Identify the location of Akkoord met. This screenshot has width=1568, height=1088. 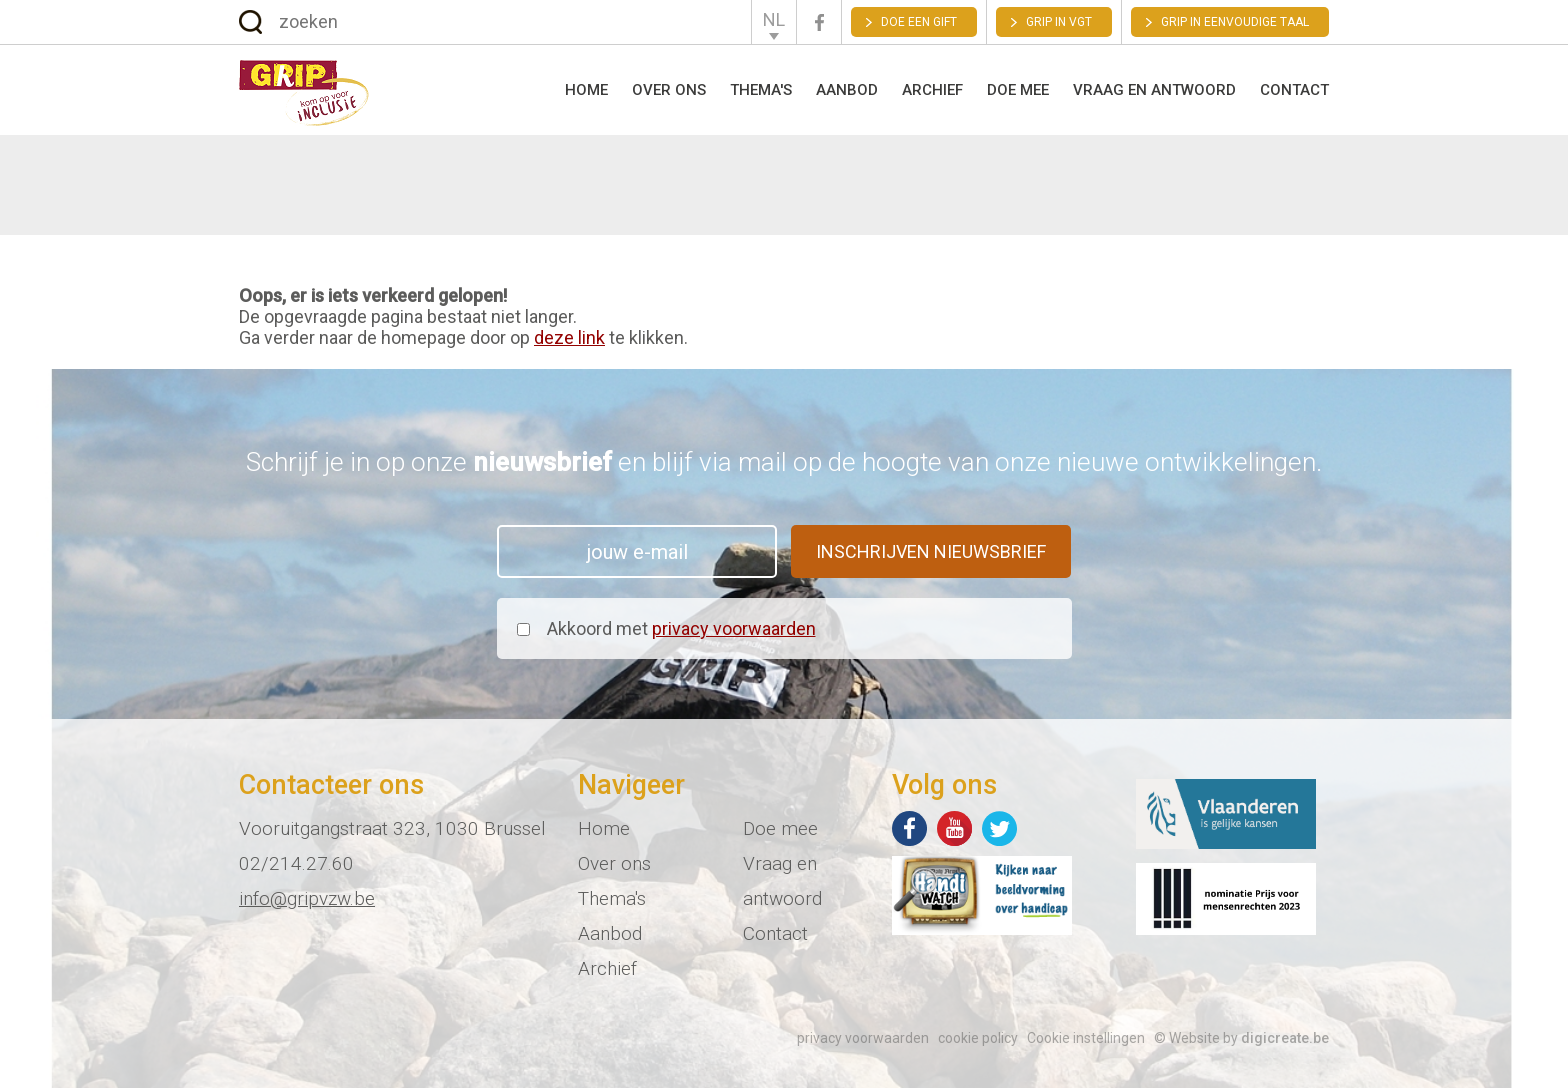
(681, 628).